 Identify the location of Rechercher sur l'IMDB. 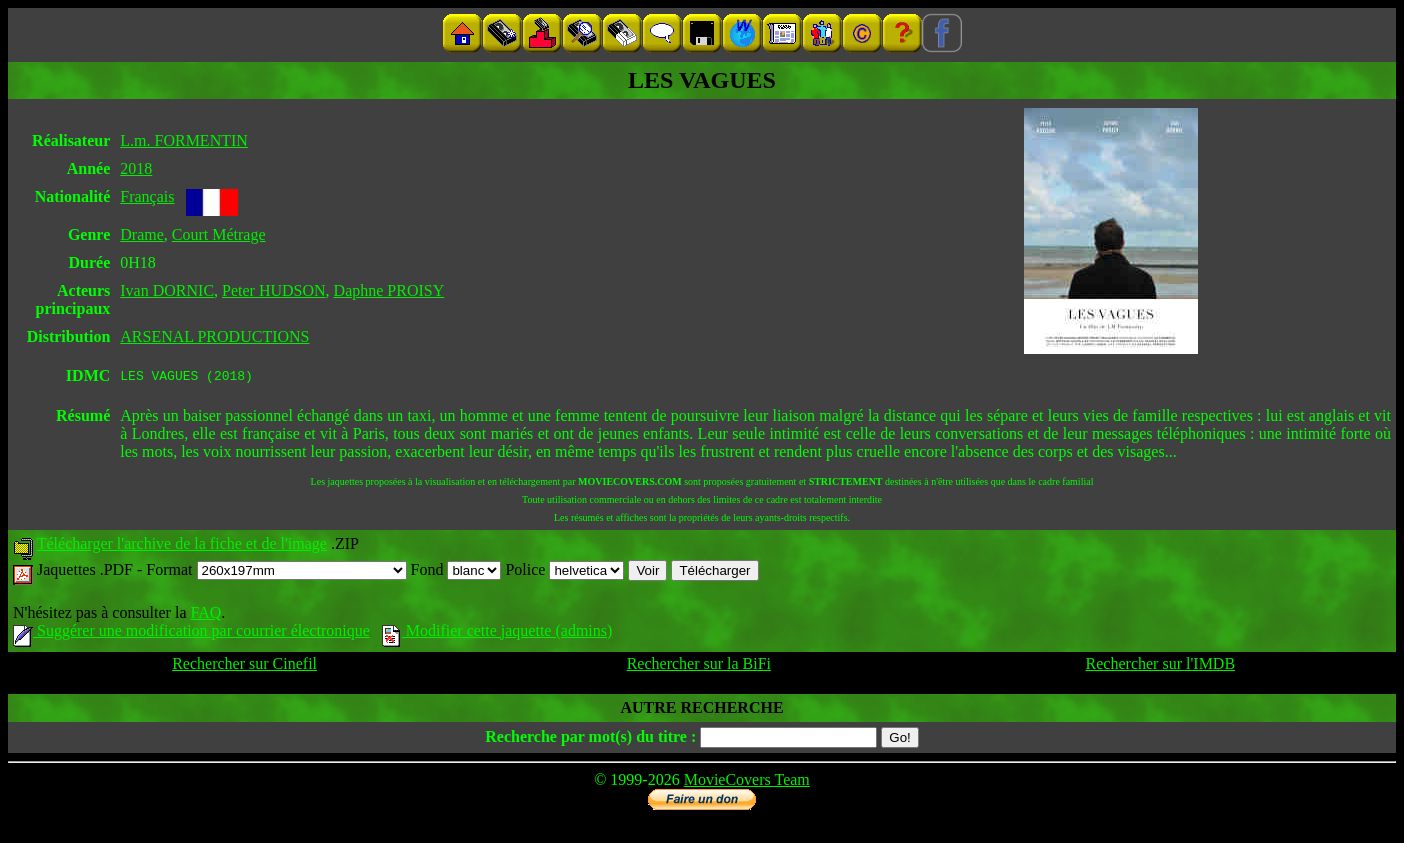
(1161, 666).